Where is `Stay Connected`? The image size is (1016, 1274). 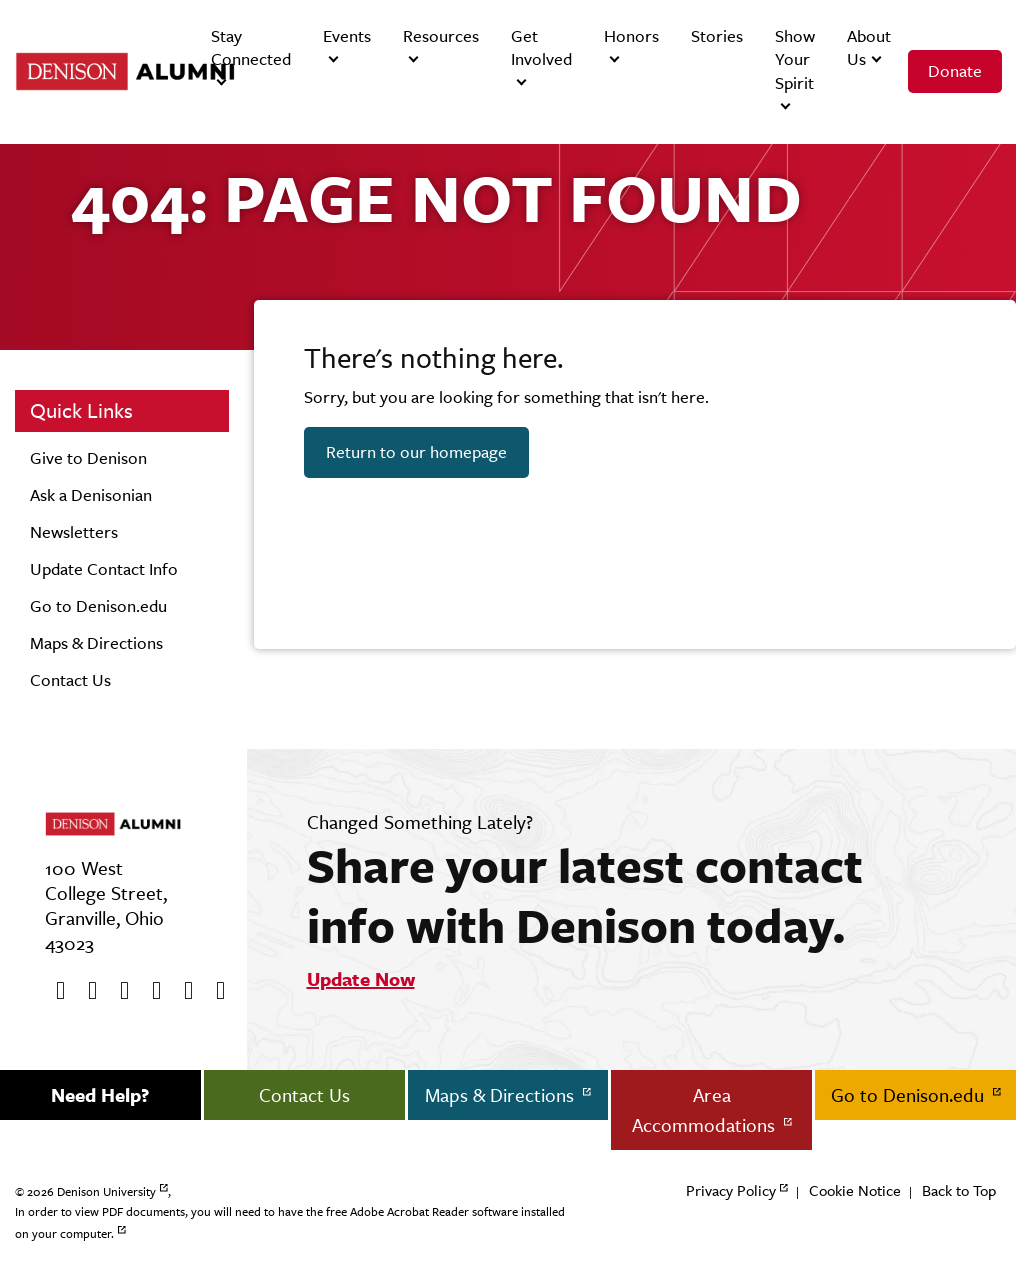 Stay Connected is located at coordinates (251, 47).